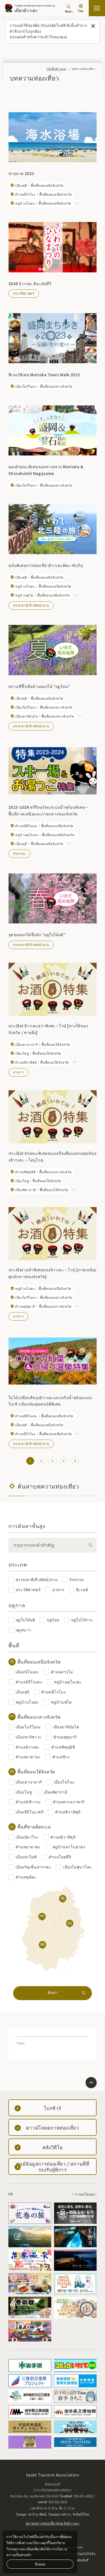 Image resolution: width=105 pixels, height=2576 pixels. I want to click on [เปิดแผนที่เว็บไซต์], so click(97, 8).